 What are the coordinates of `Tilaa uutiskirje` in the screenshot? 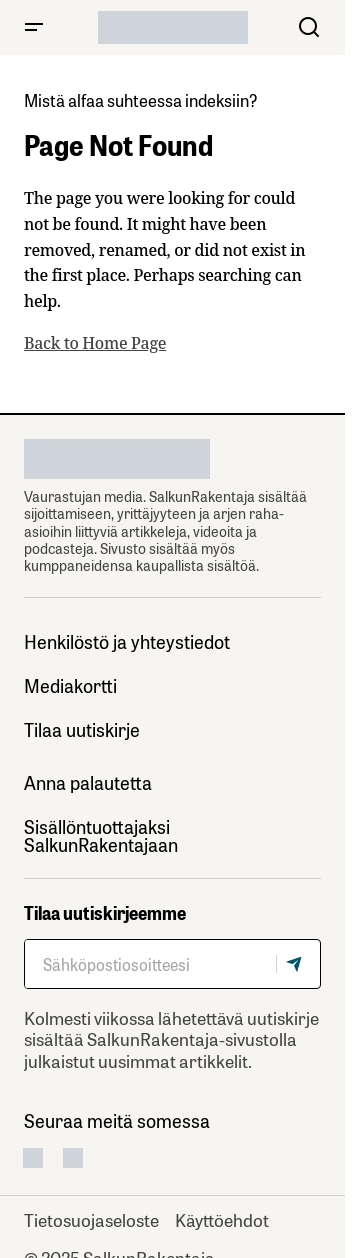 It's located at (82, 729).